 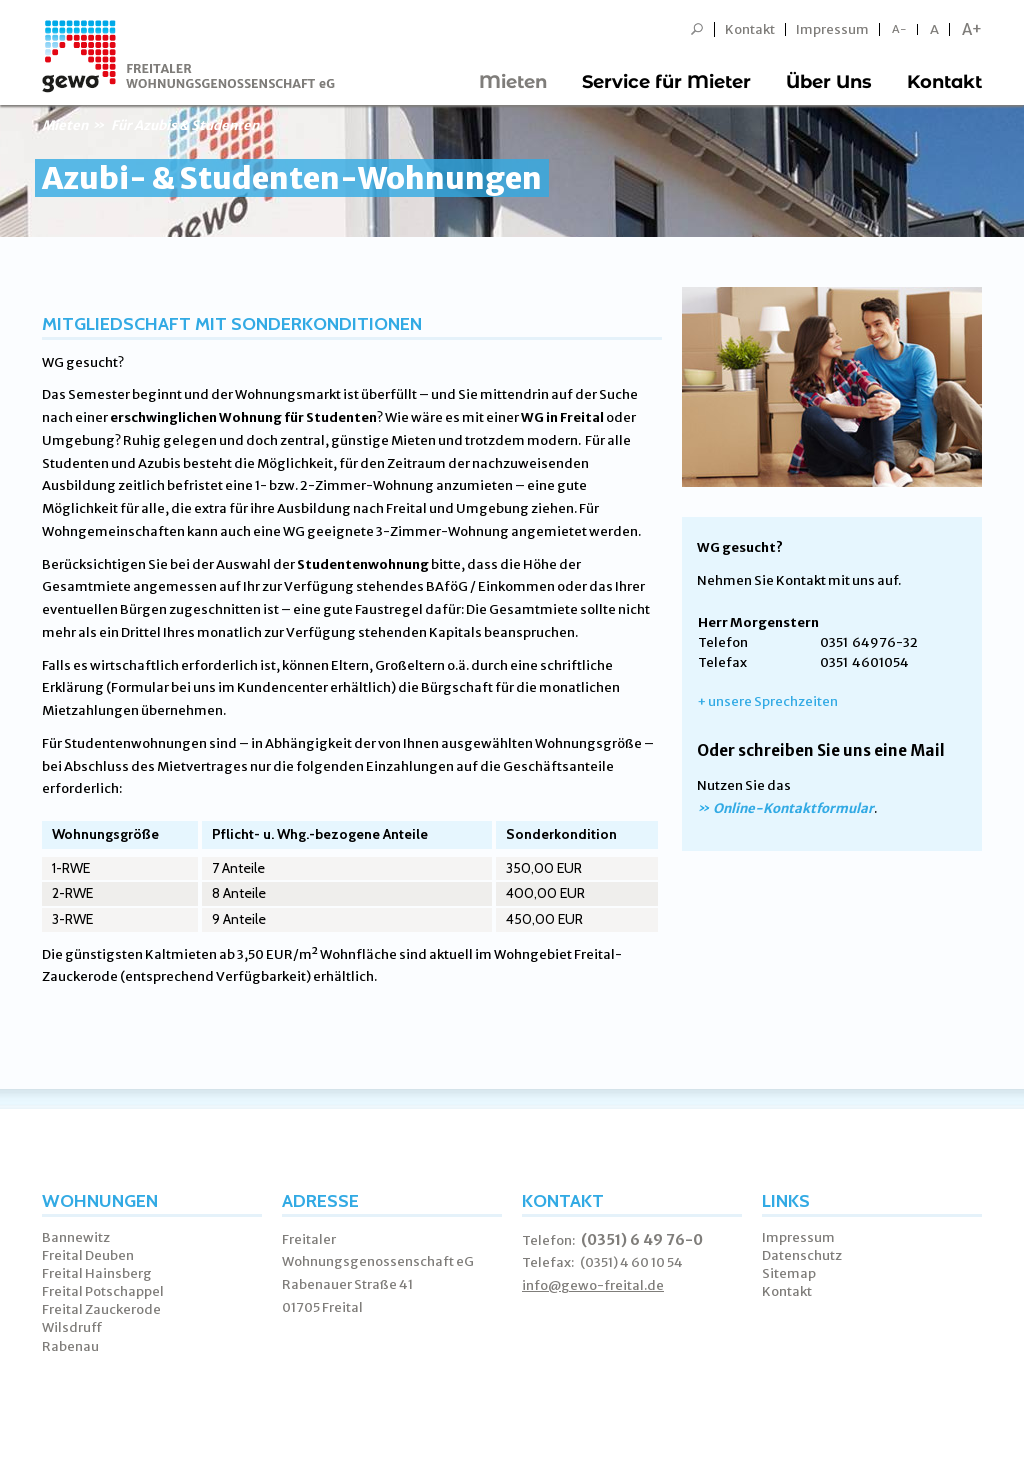 What do you see at coordinates (103, 1291) in the screenshot?
I see `Freital Potschappel` at bounding box center [103, 1291].